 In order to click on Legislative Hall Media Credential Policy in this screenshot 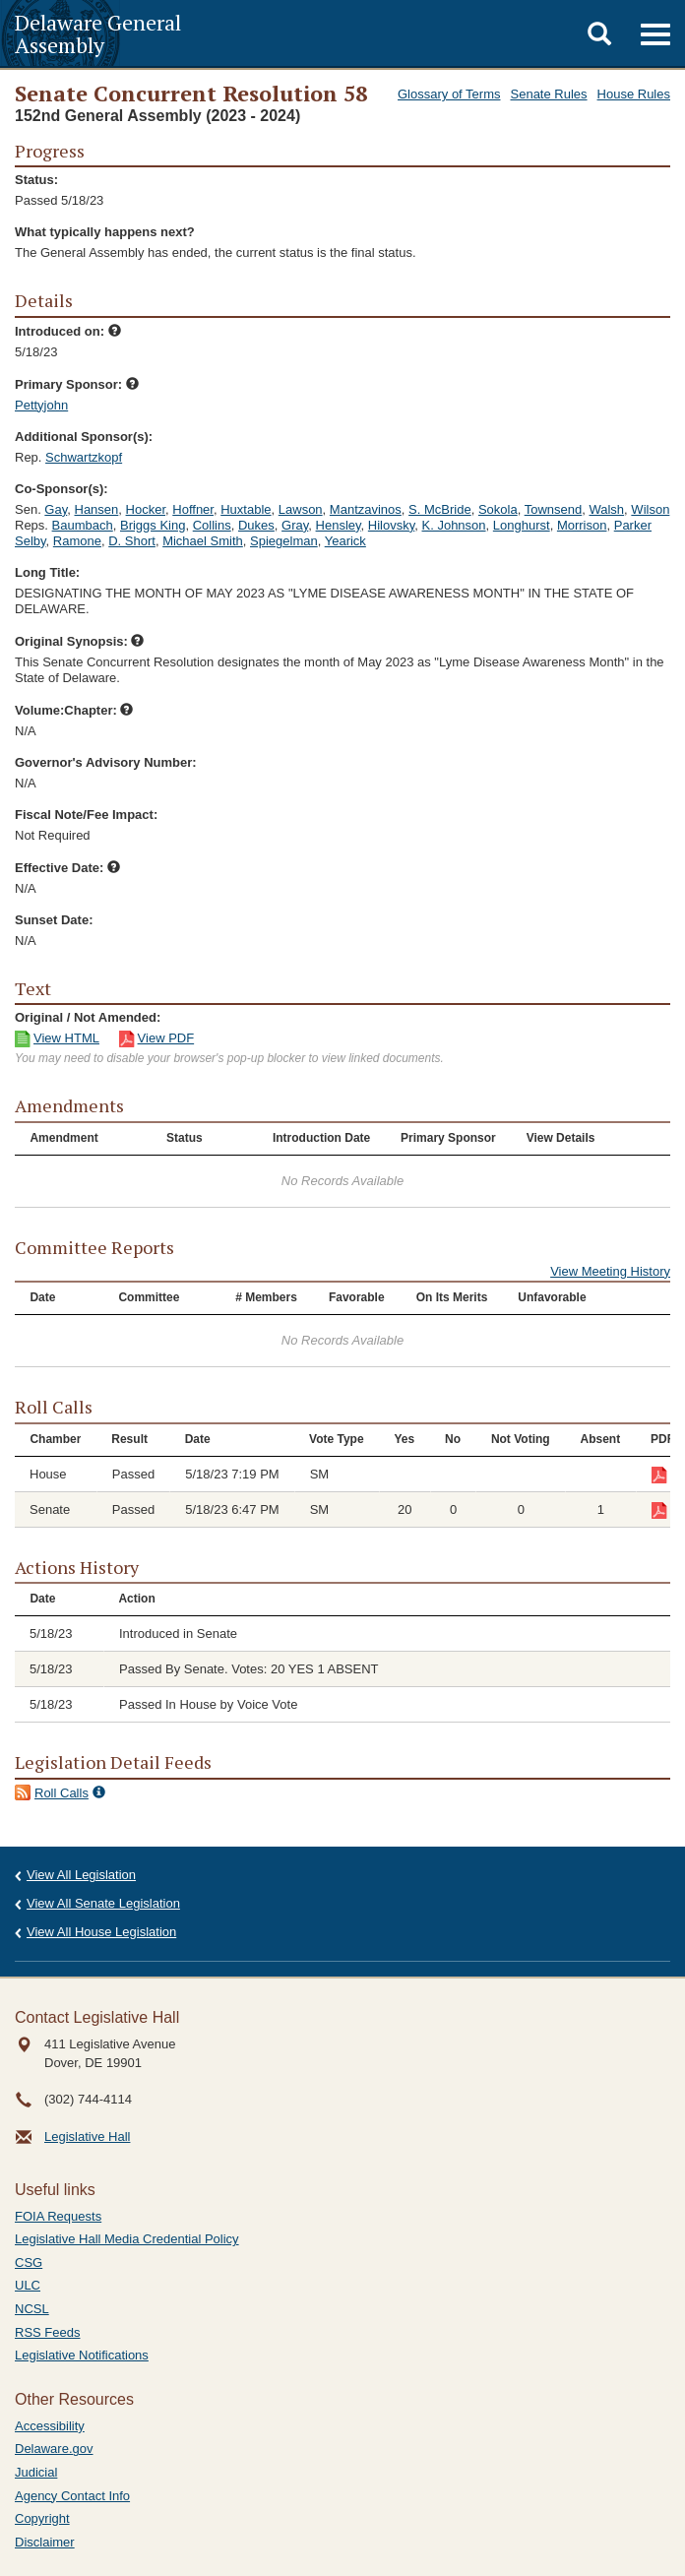, I will do `click(127, 2238)`.